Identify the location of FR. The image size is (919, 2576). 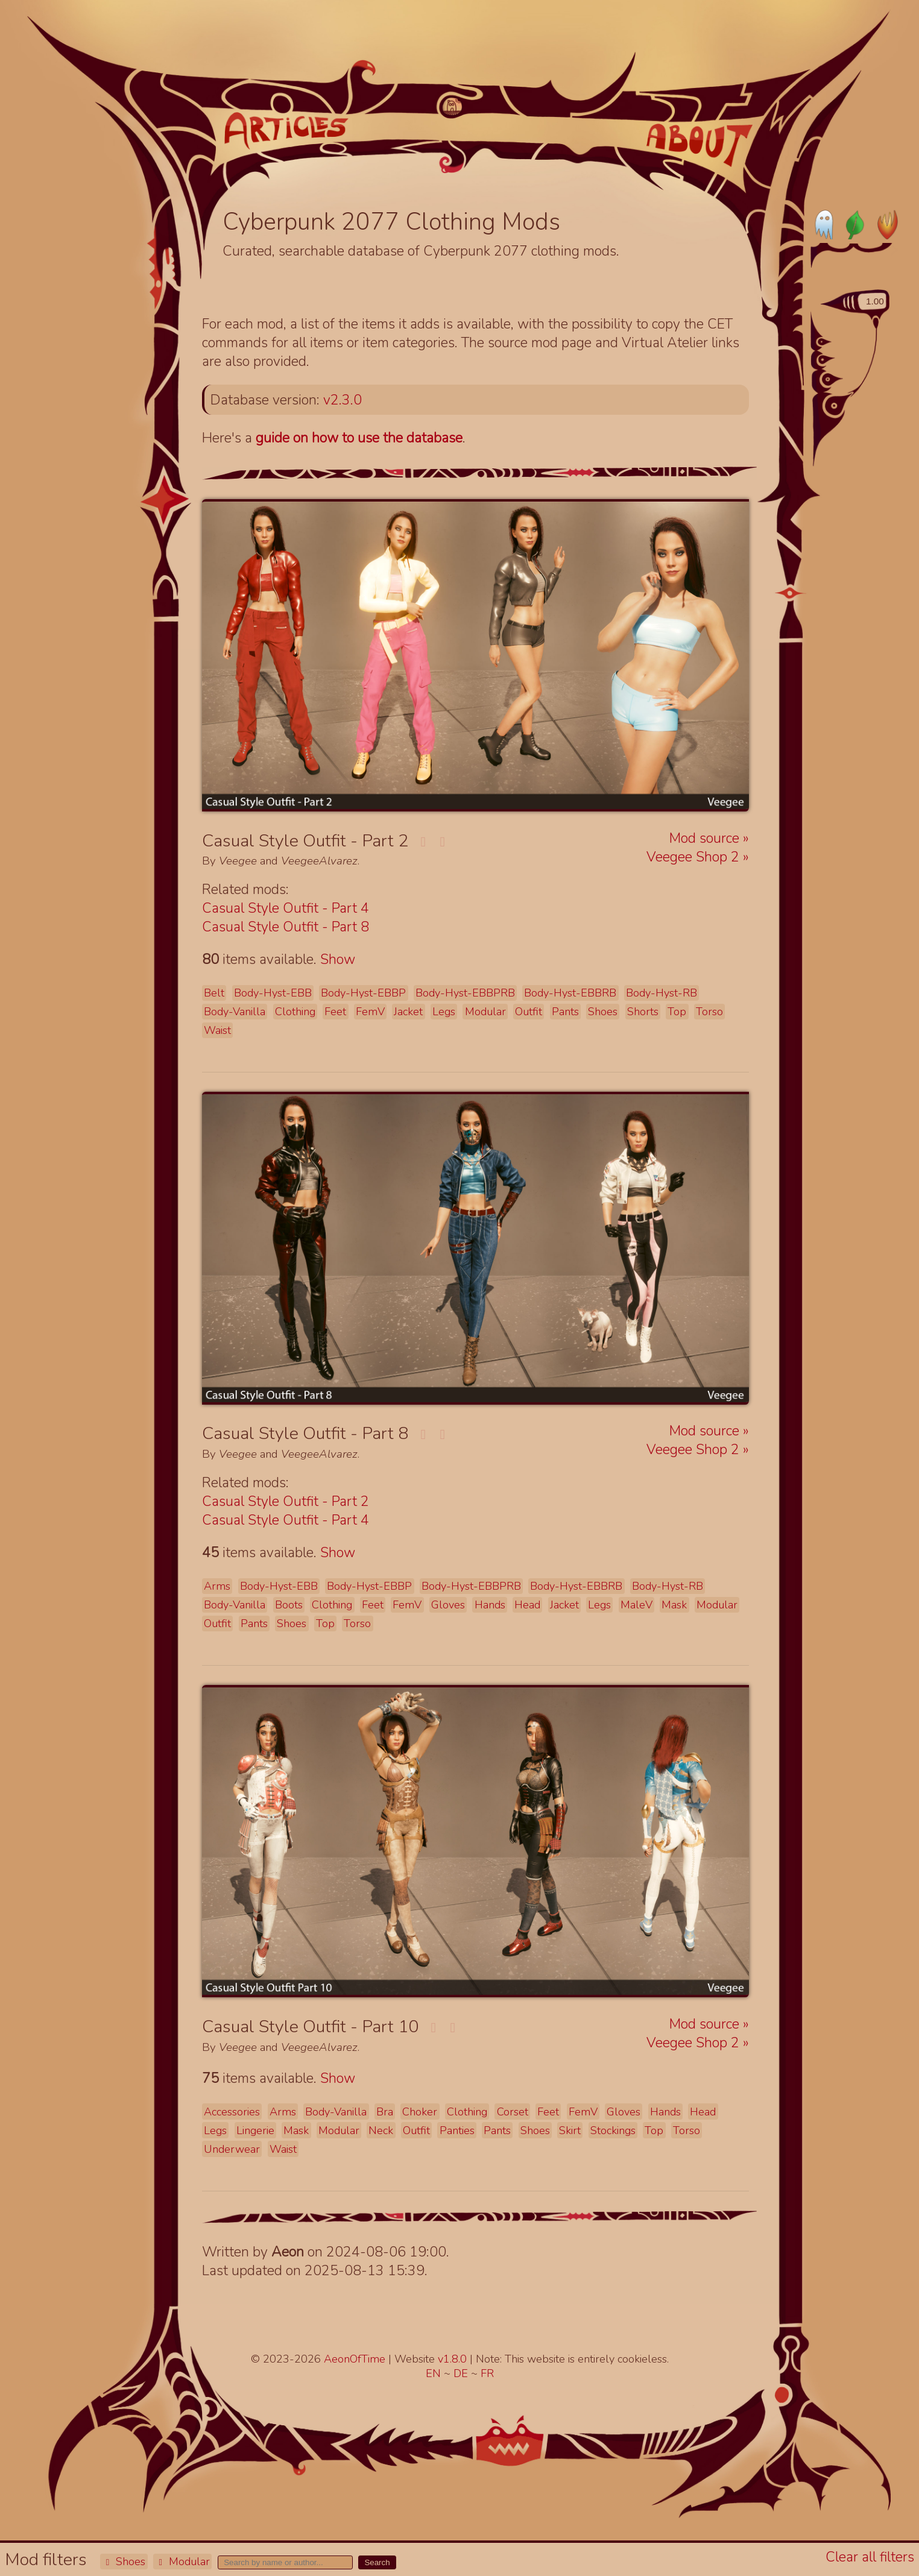
(487, 2373).